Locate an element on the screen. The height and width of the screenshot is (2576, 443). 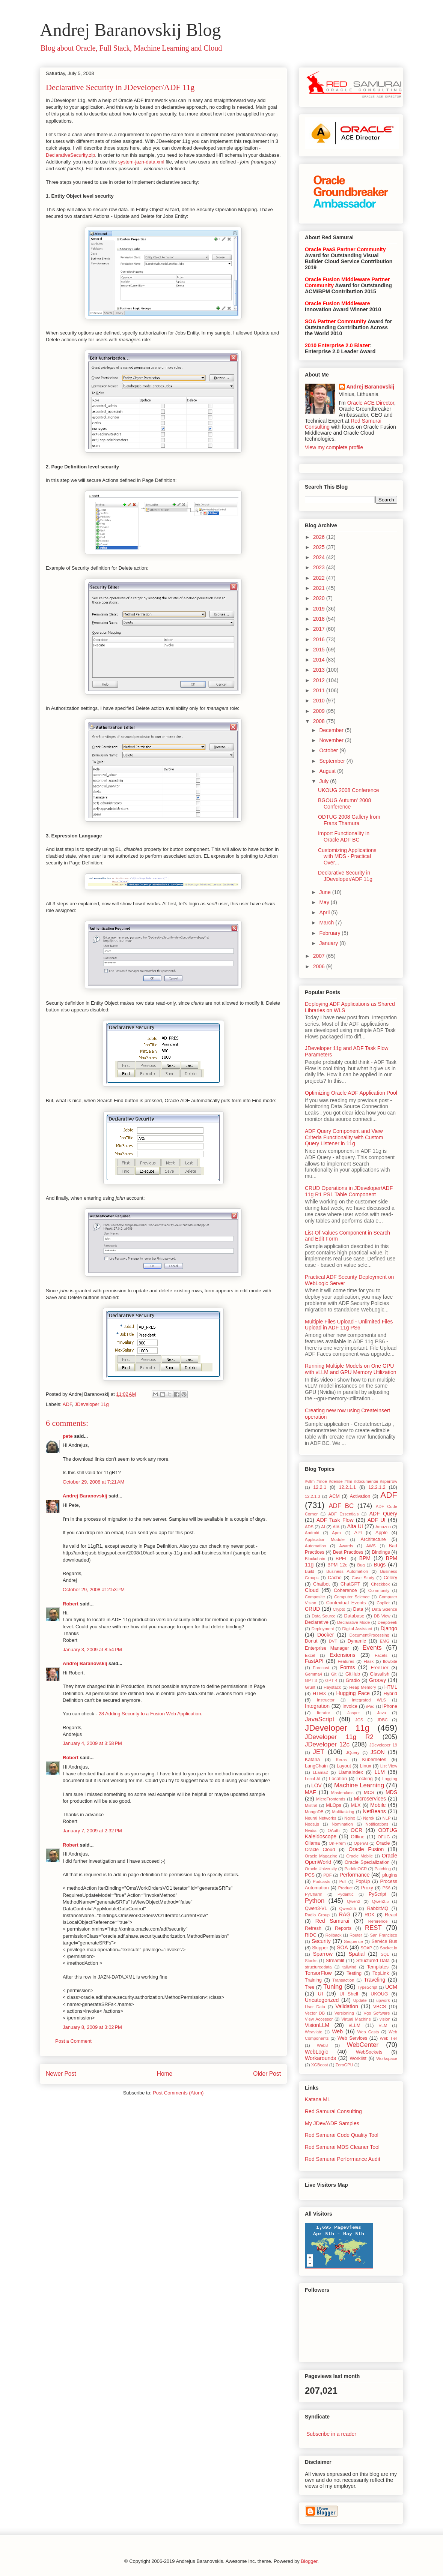
April is located at coordinates (325, 912).